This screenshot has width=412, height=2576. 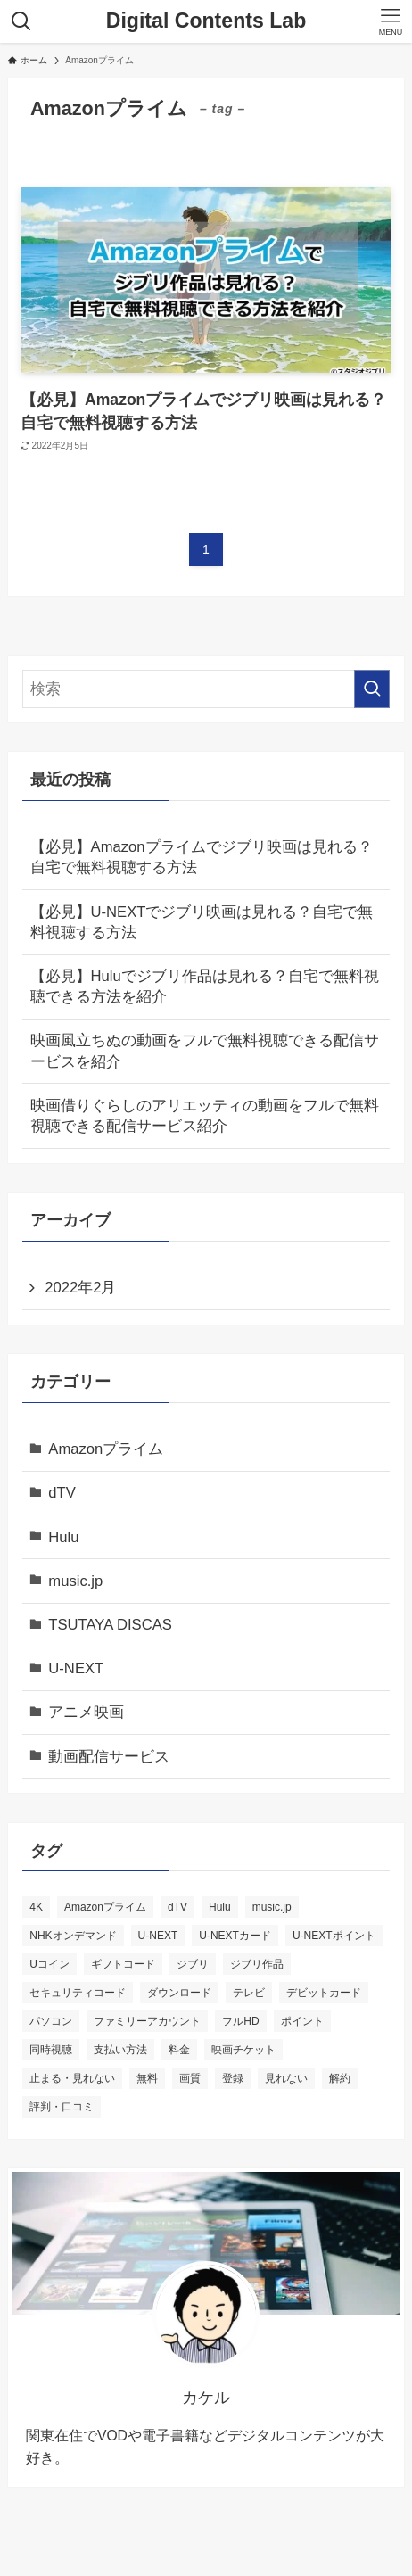 I want to click on Uコイン [Uコイン (1個の項目)], so click(x=49, y=1964).